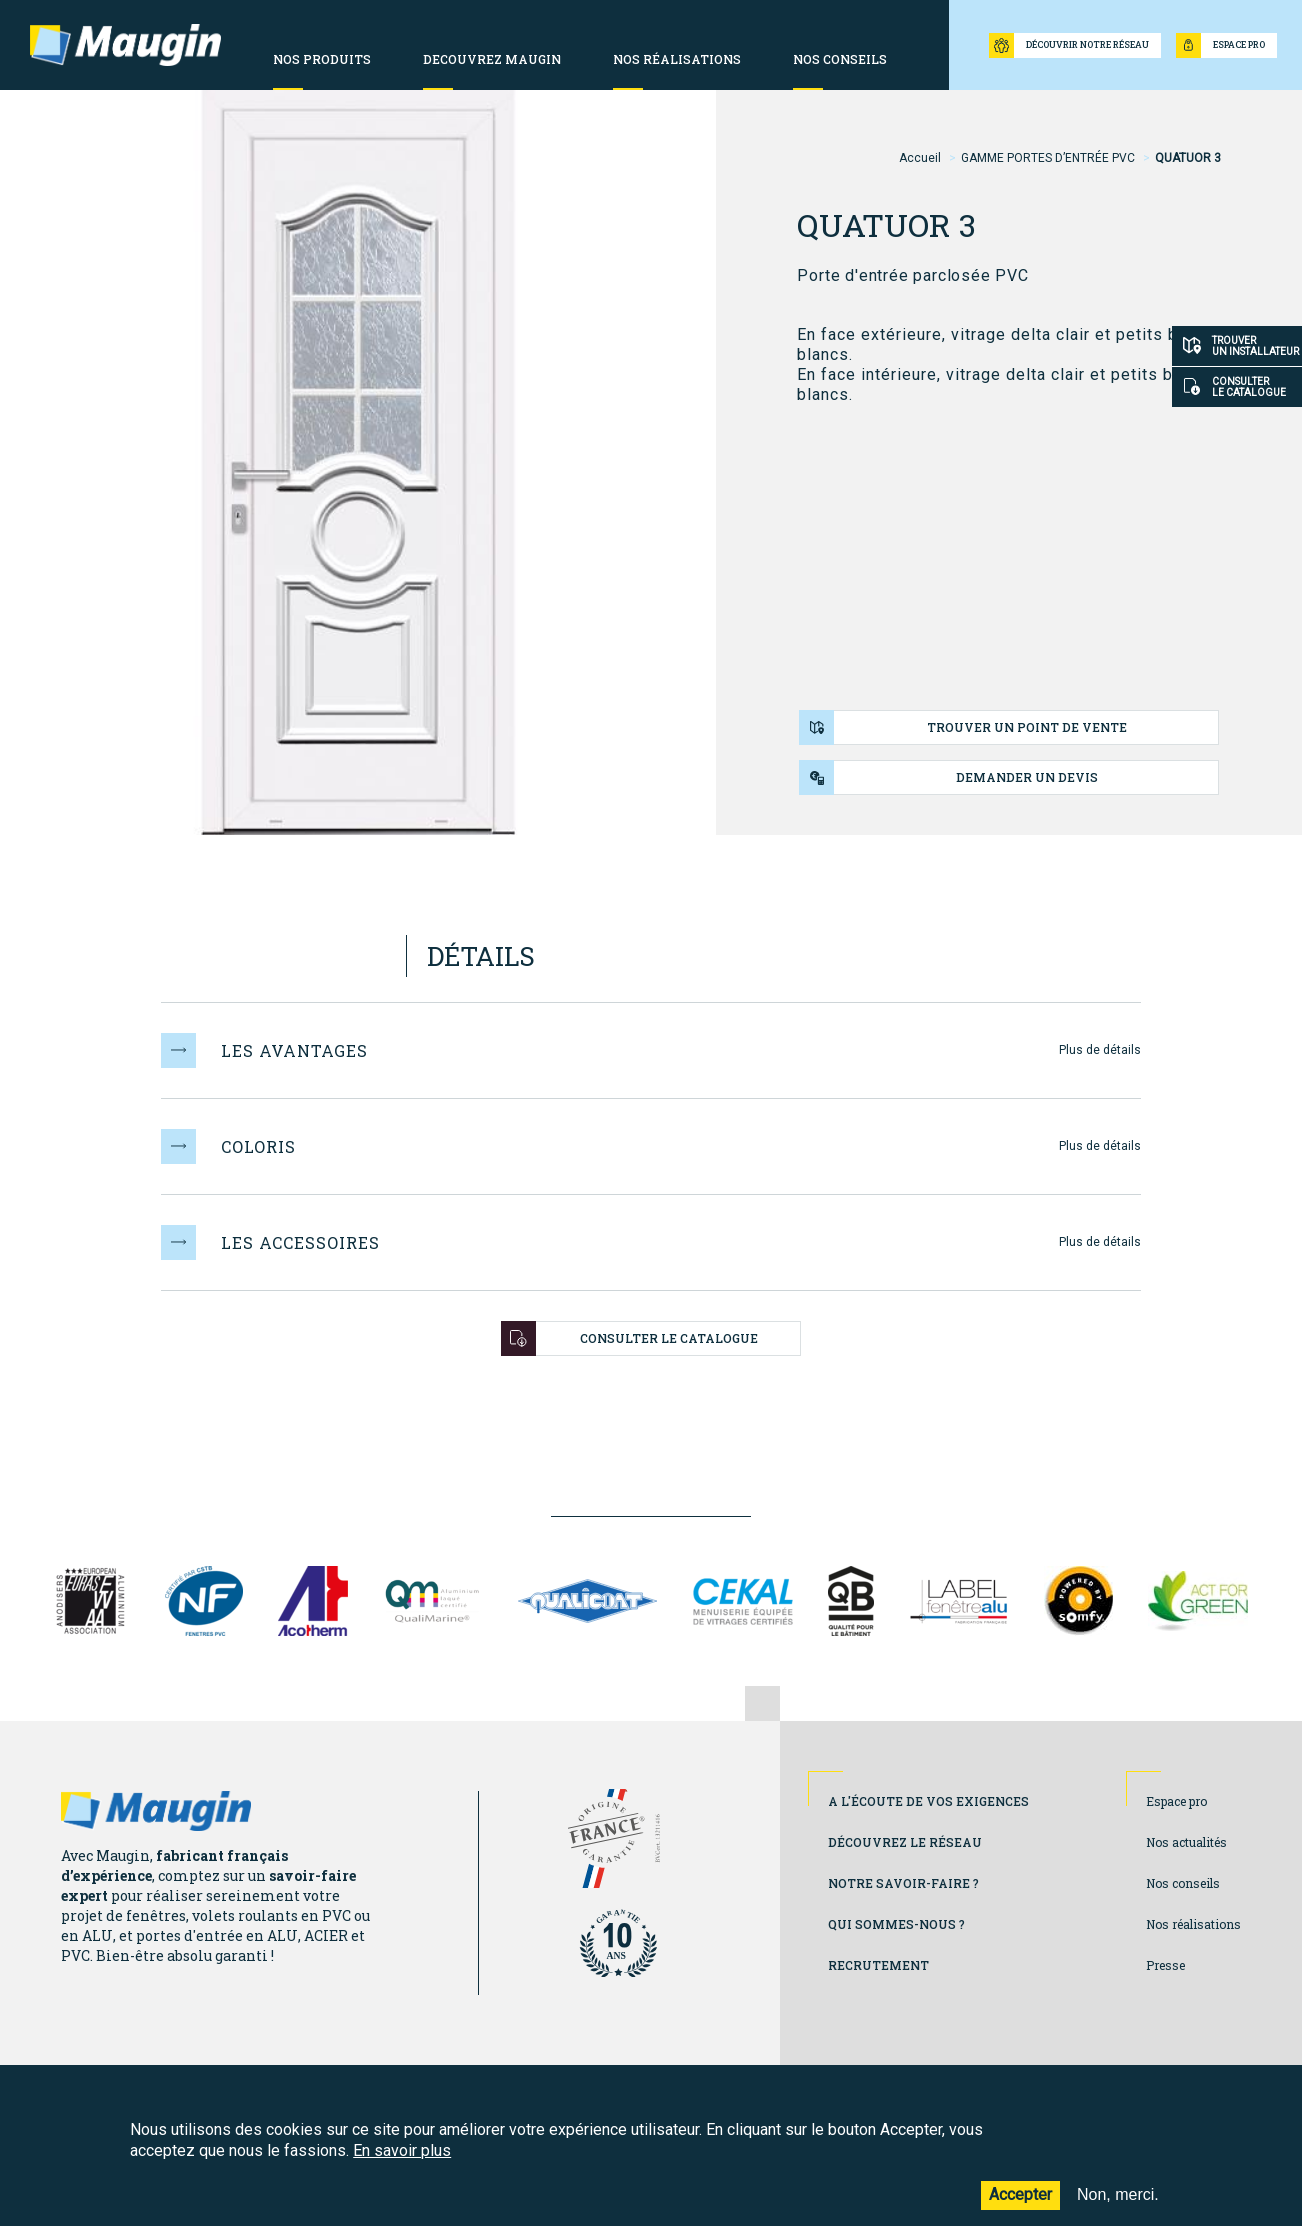 The image size is (1302, 2226). Describe the element at coordinates (1020, 2207) in the screenshot. I see `Accepter` at that location.